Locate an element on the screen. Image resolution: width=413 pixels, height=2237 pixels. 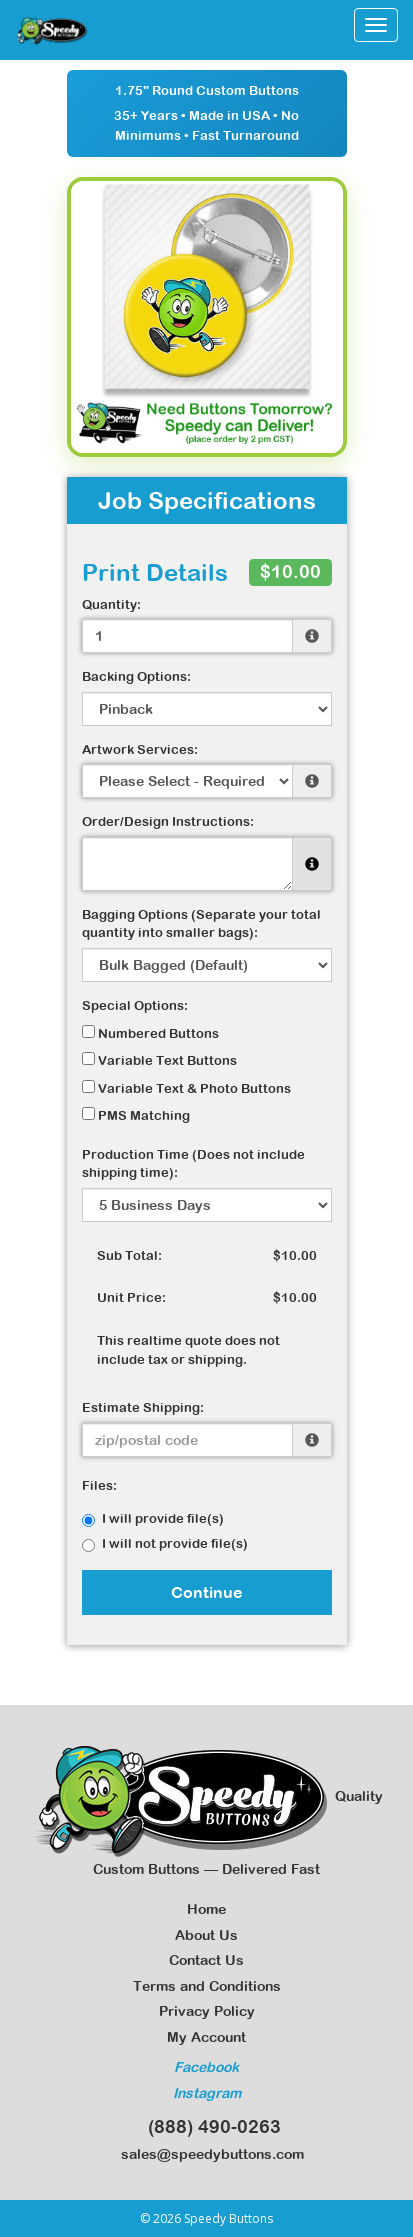
Files: is located at coordinates (99, 1485).